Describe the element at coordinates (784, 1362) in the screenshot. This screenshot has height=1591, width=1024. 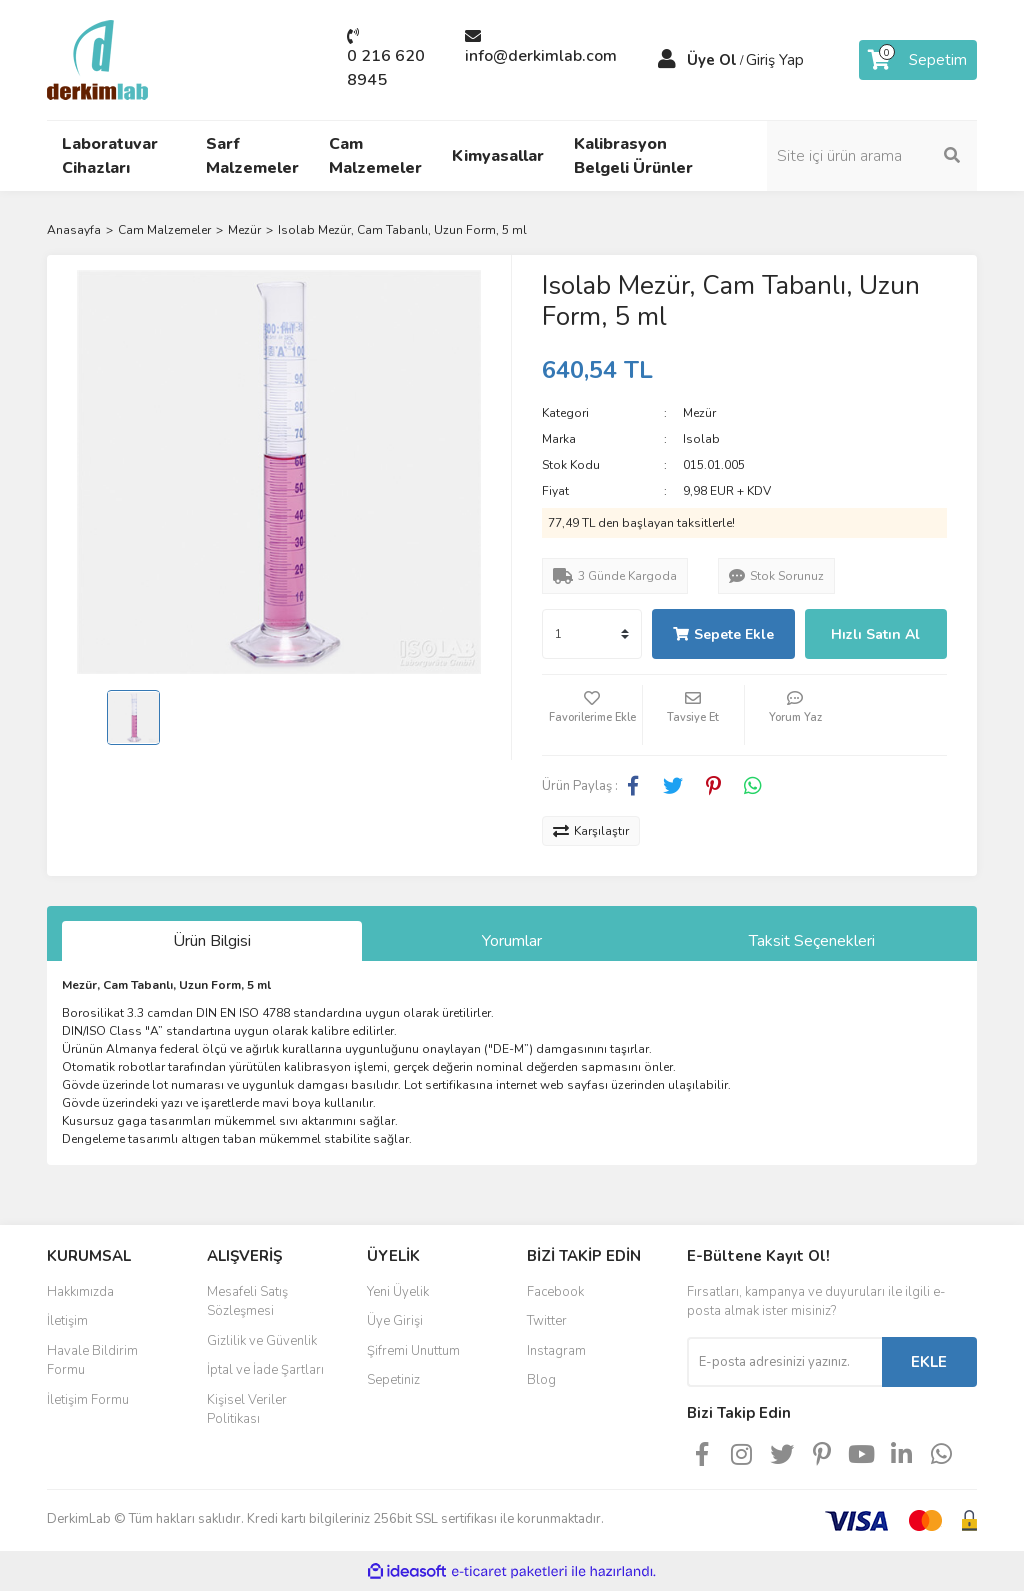
I see `[Newsletter Email]` at that location.